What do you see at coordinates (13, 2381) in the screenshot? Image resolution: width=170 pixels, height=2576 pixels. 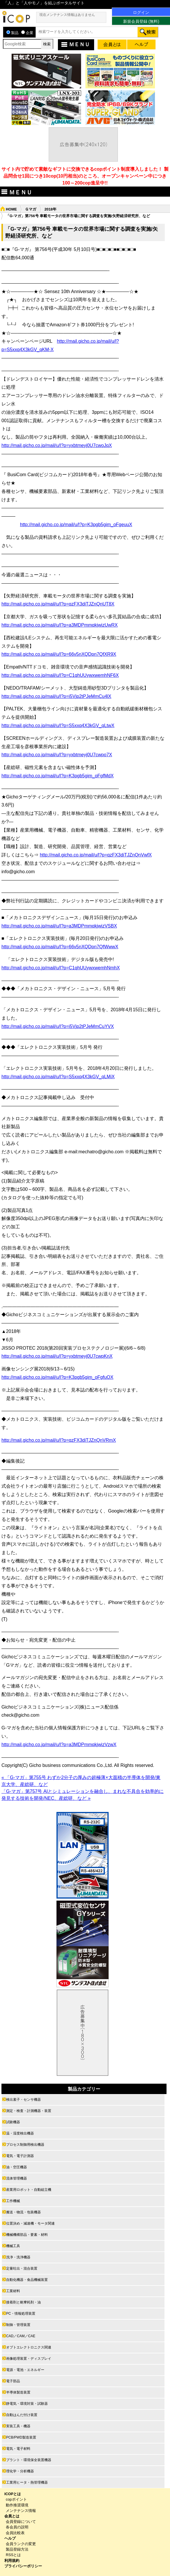 I see `電子部品` at bounding box center [13, 2381].